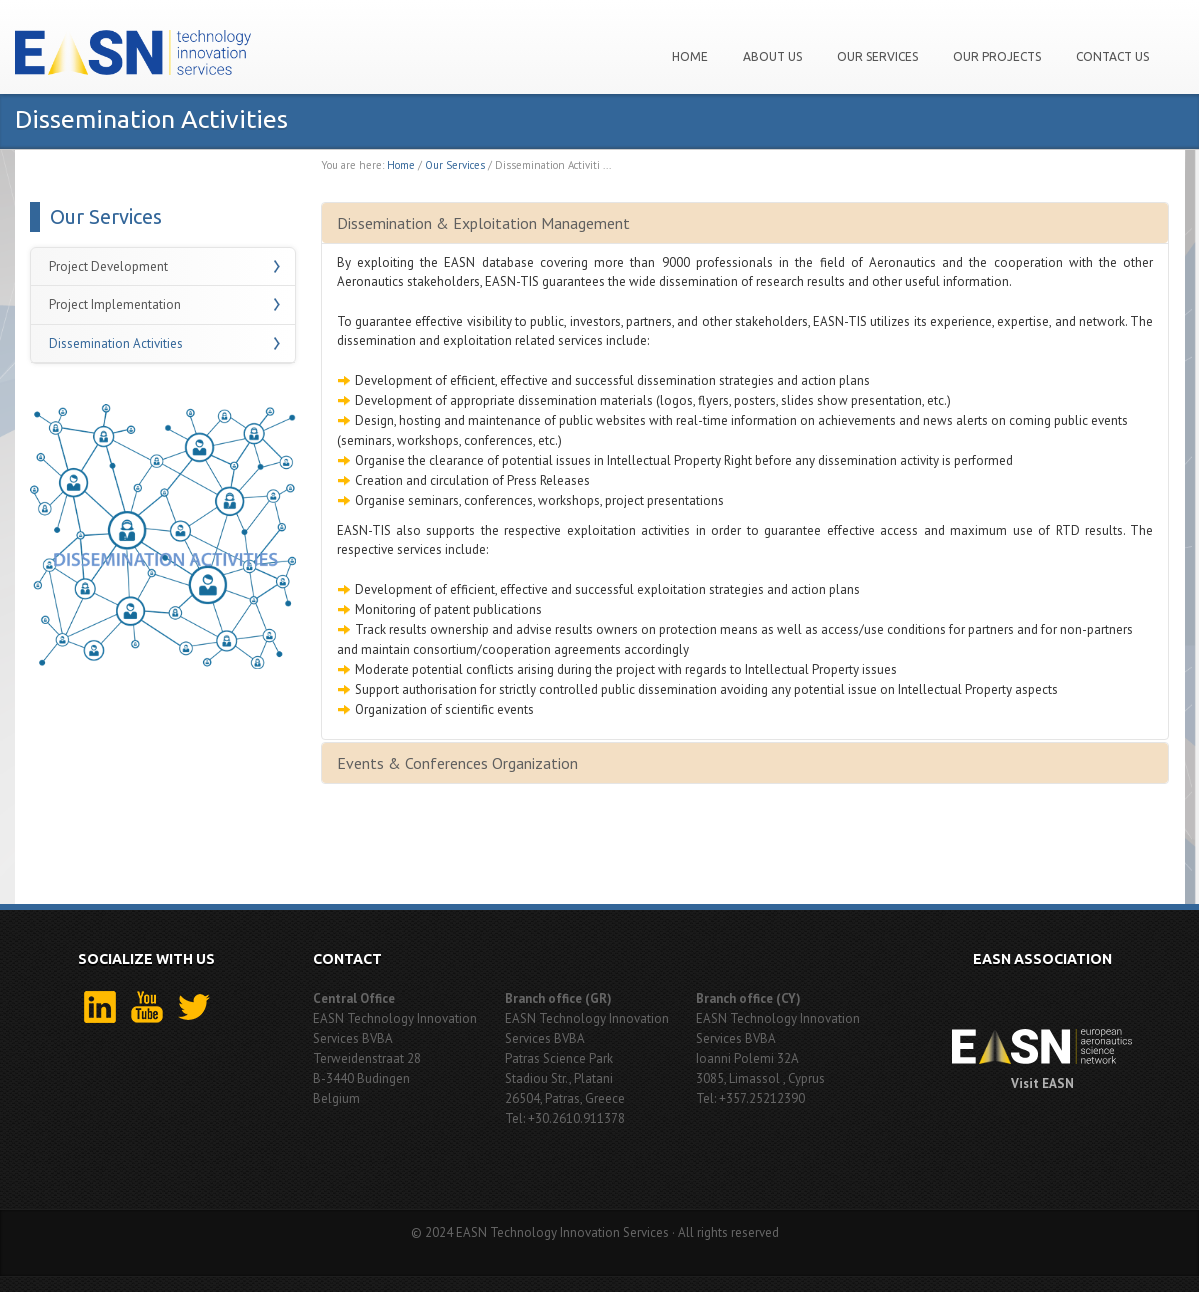 This screenshot has height=1292, width=1199. I want to click on Dissemination Activities, so click(116, 343).